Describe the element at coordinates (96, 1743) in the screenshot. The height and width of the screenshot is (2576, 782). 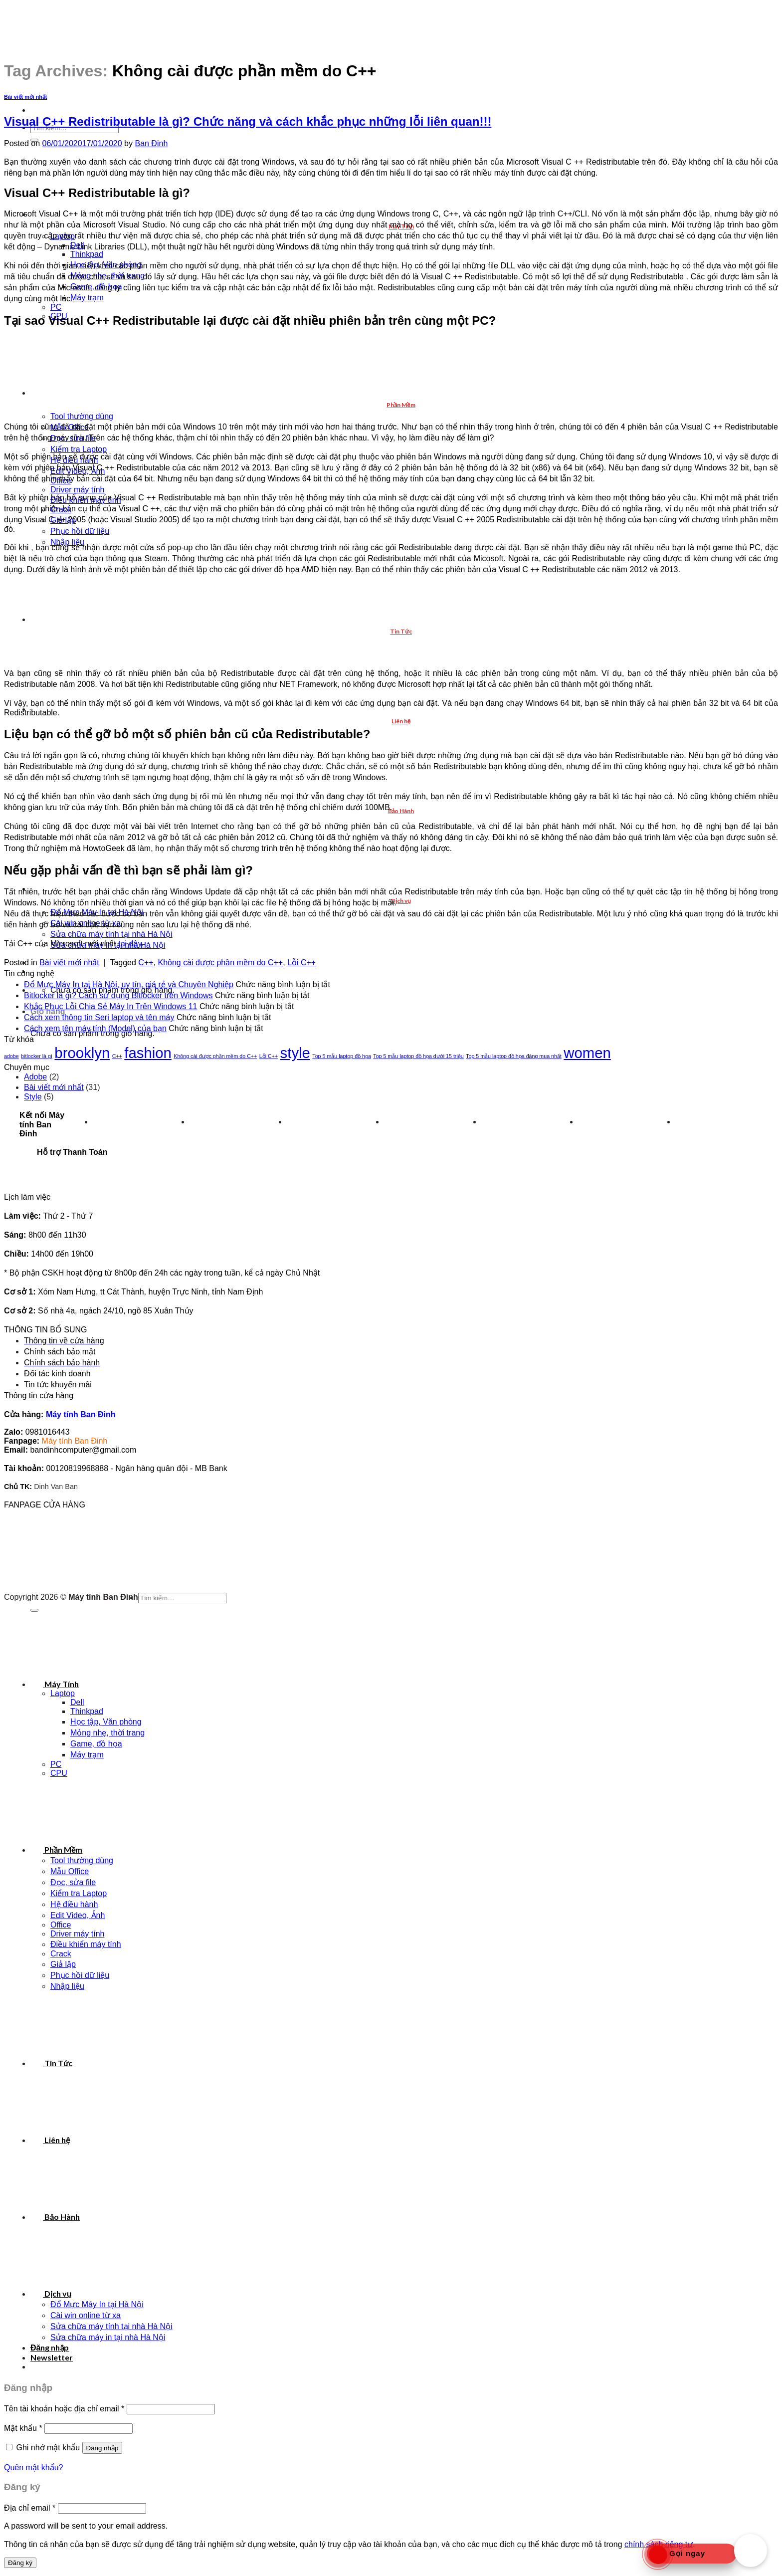
I see `Game, đồ họa` at that location.